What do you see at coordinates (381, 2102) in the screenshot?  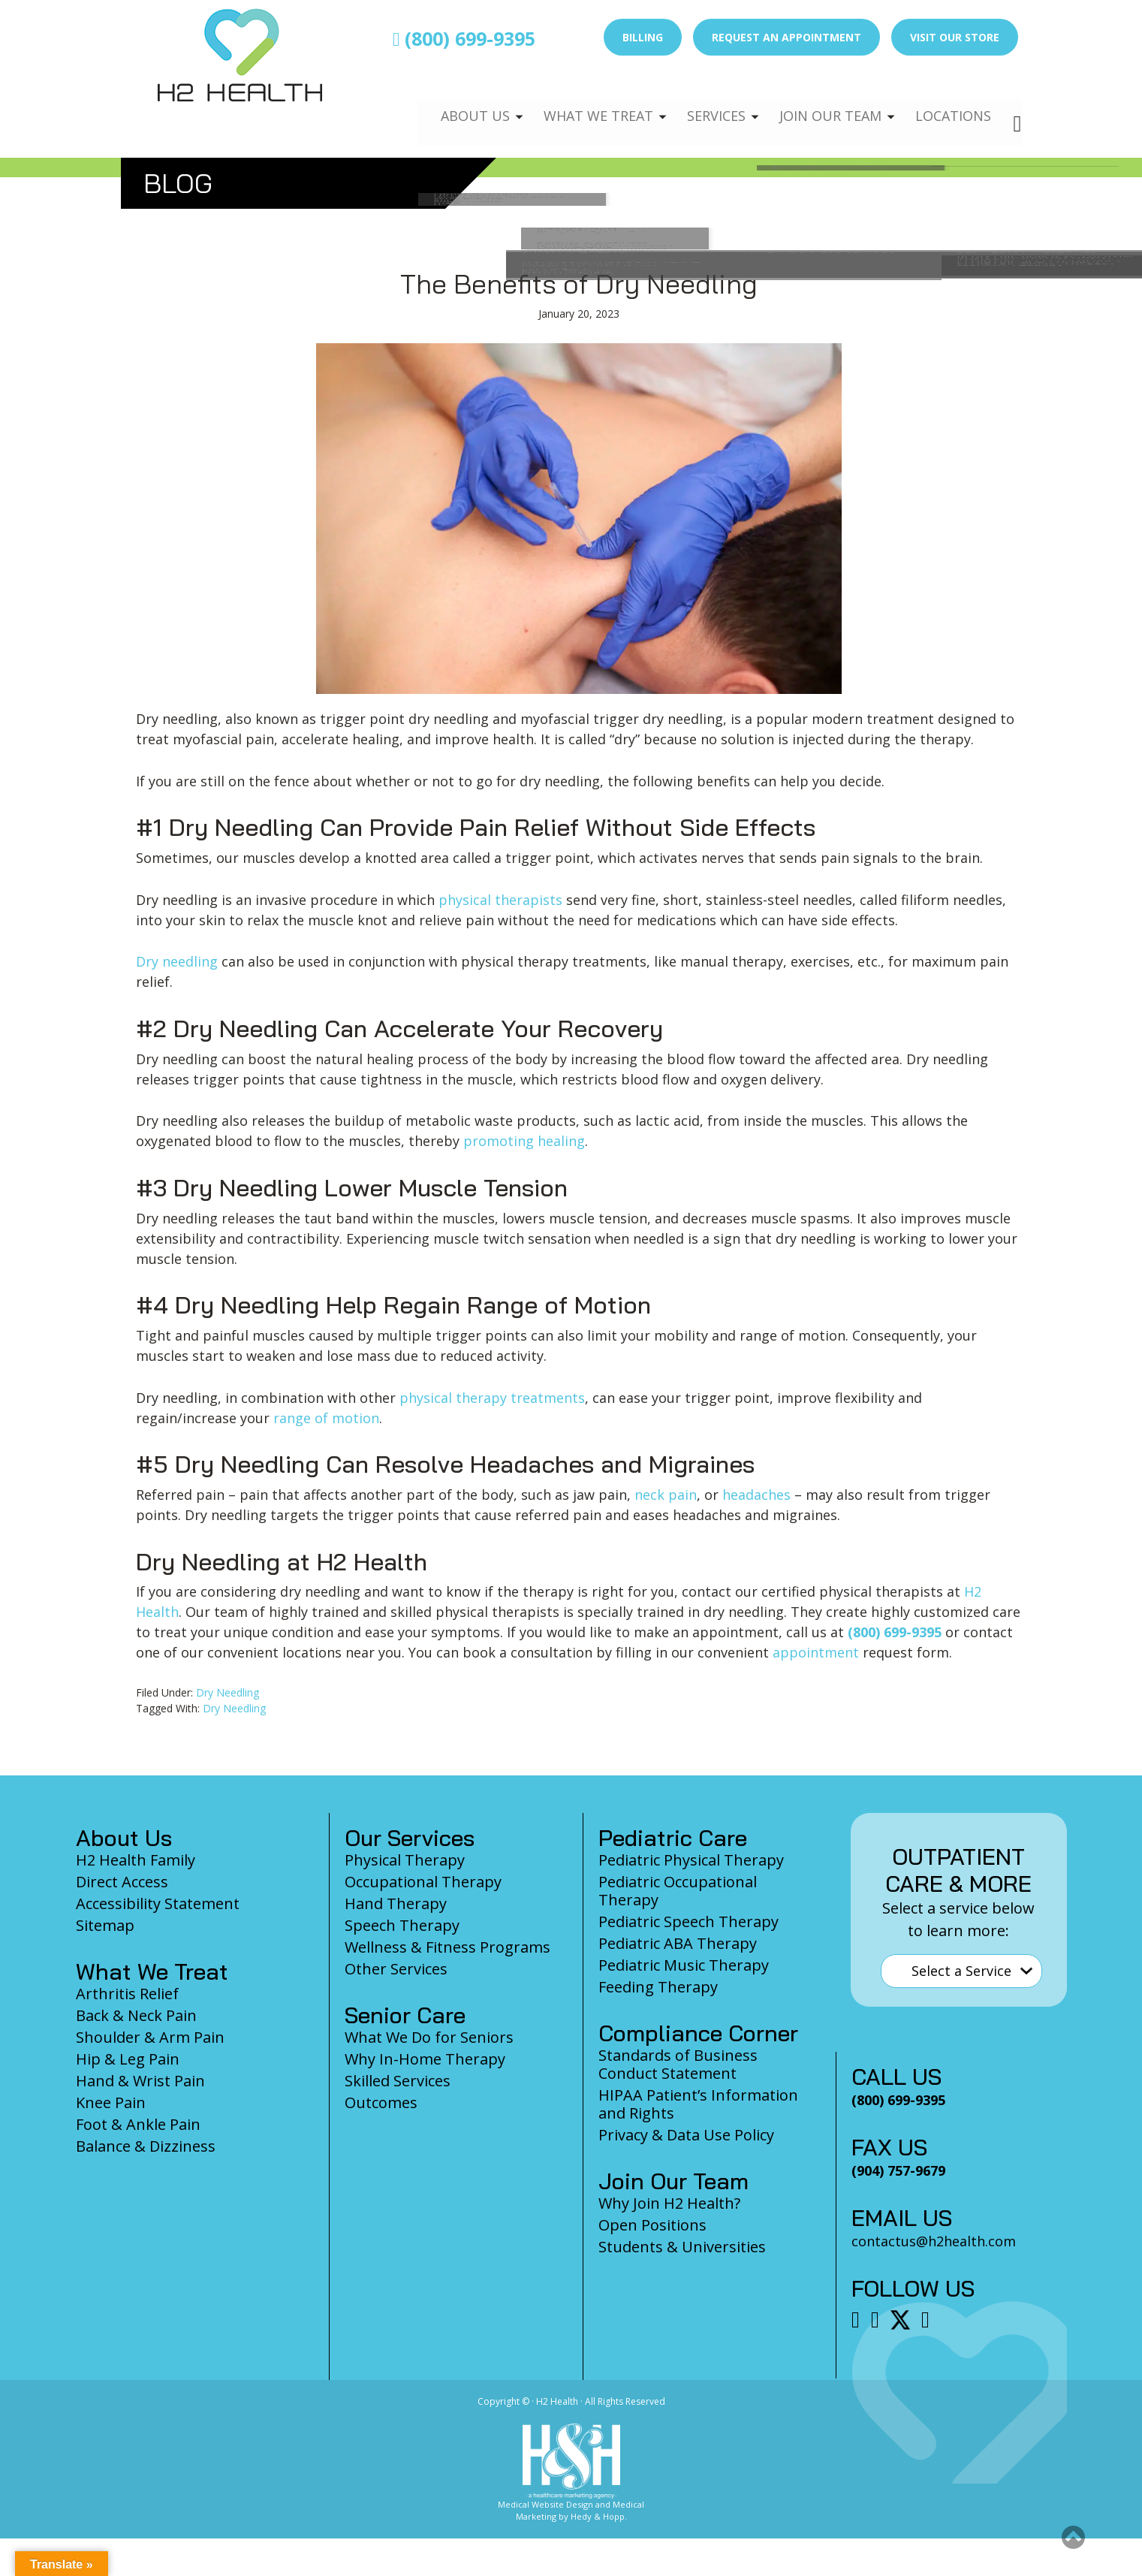 I see `Outcomes` at bounding box center [381, 2102].